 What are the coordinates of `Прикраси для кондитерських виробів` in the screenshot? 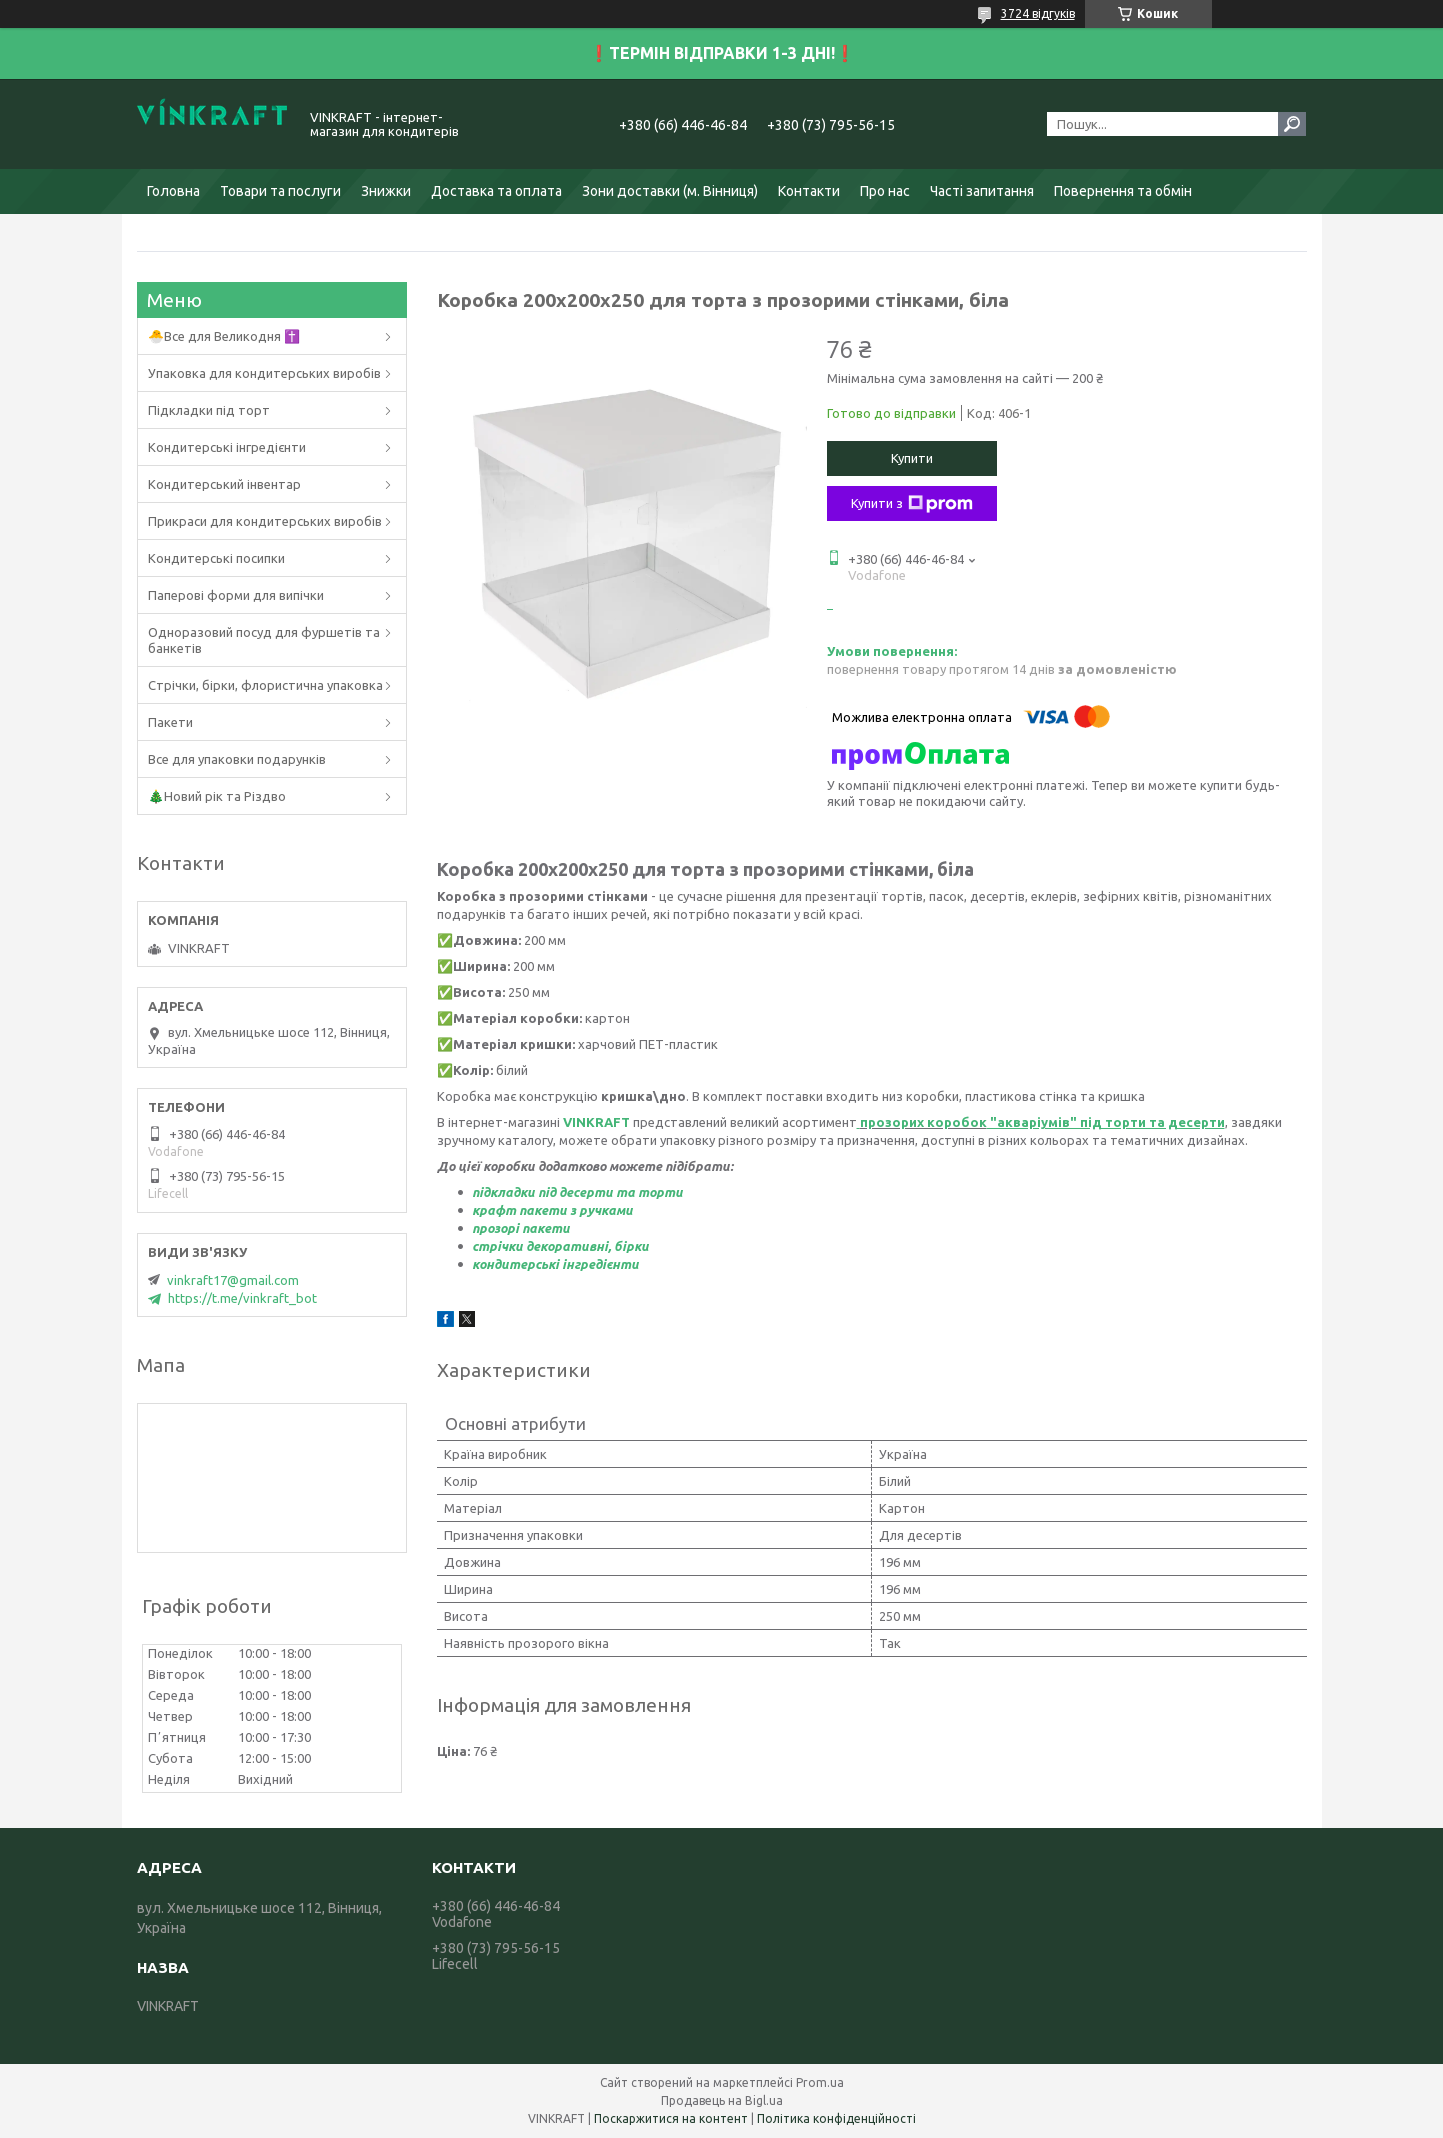 It's located at (265, 521).